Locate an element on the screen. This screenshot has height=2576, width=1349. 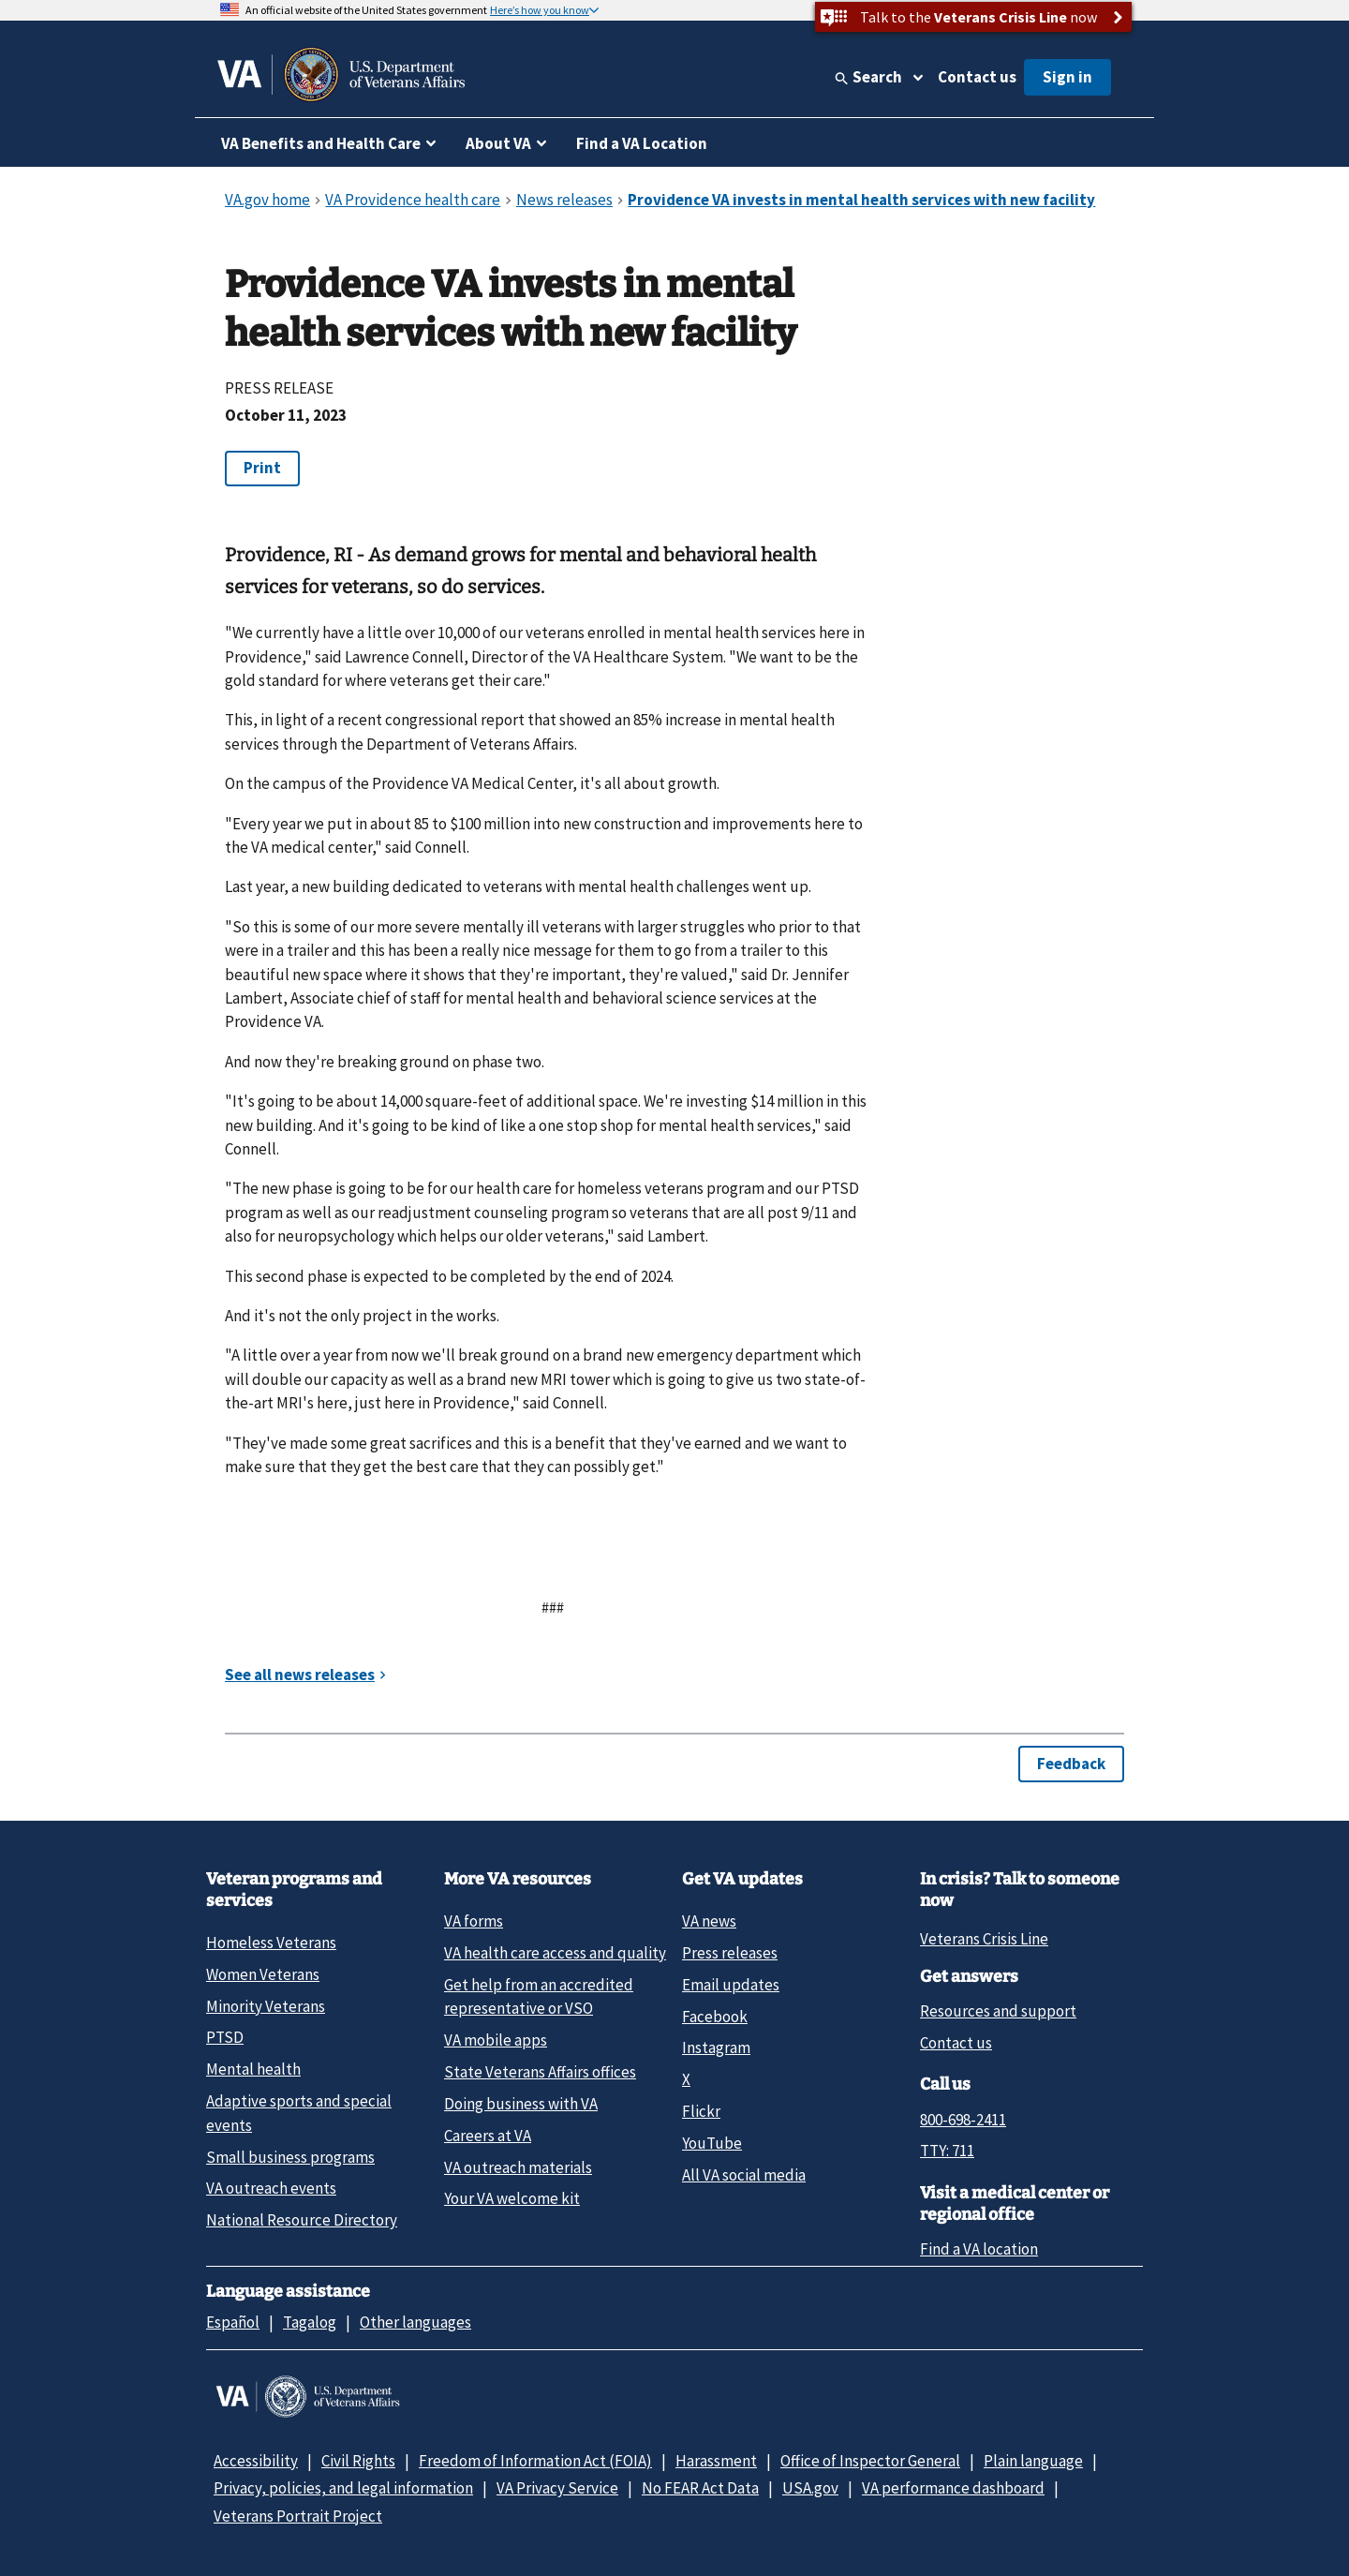
Harassment is located at coordinates (716, 2460).